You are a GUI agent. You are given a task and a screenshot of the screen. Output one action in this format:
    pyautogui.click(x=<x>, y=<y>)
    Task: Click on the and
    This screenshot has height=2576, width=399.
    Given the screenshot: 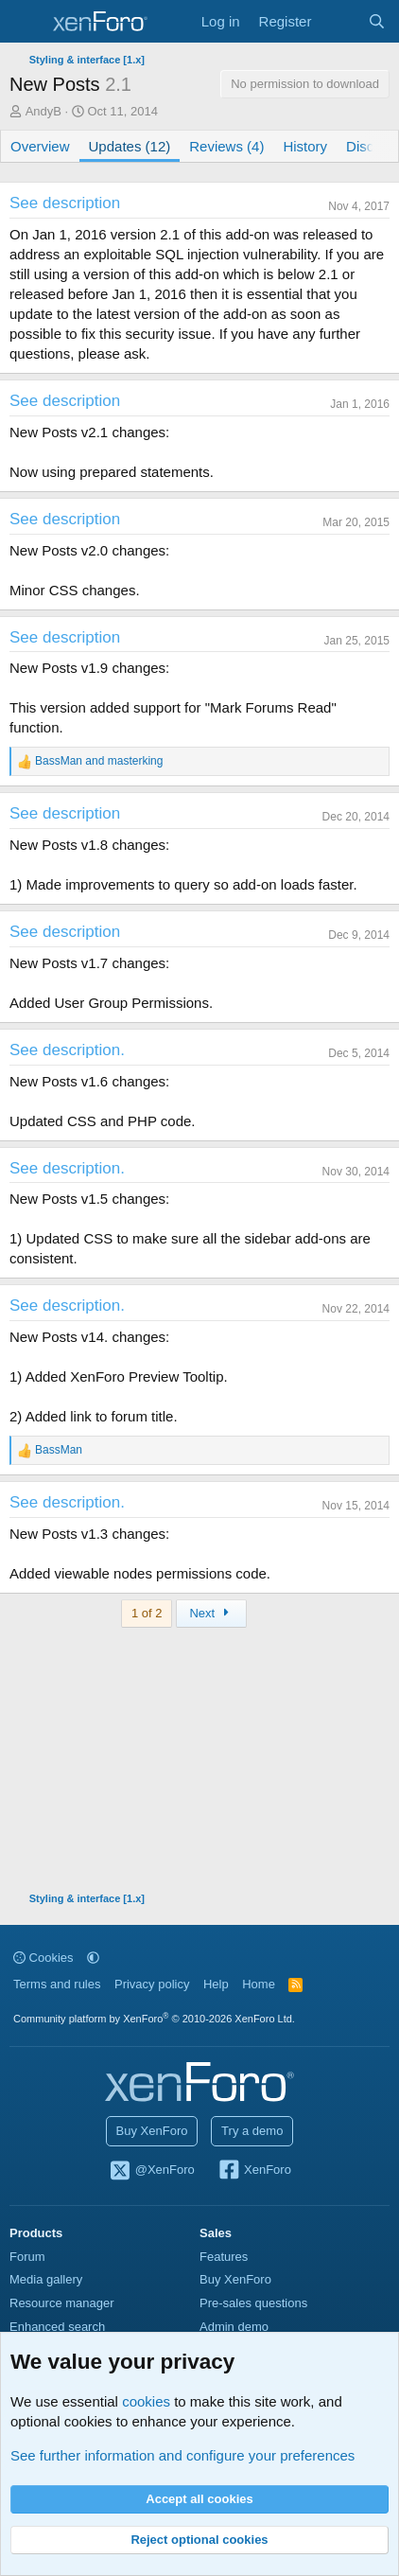 What is the action you would take?
    pyautogui.click(x=99, y=761)
    